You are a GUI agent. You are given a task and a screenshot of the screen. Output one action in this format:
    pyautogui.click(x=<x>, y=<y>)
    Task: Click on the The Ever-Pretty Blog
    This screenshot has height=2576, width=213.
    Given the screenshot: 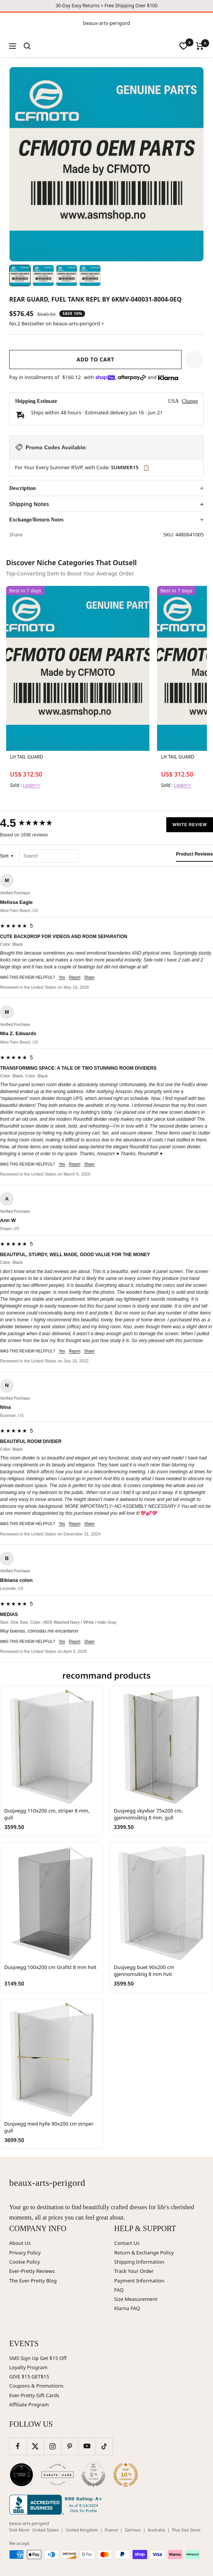 What is the action you would take?
    pyautogui.click(x=33, y=2280)
    